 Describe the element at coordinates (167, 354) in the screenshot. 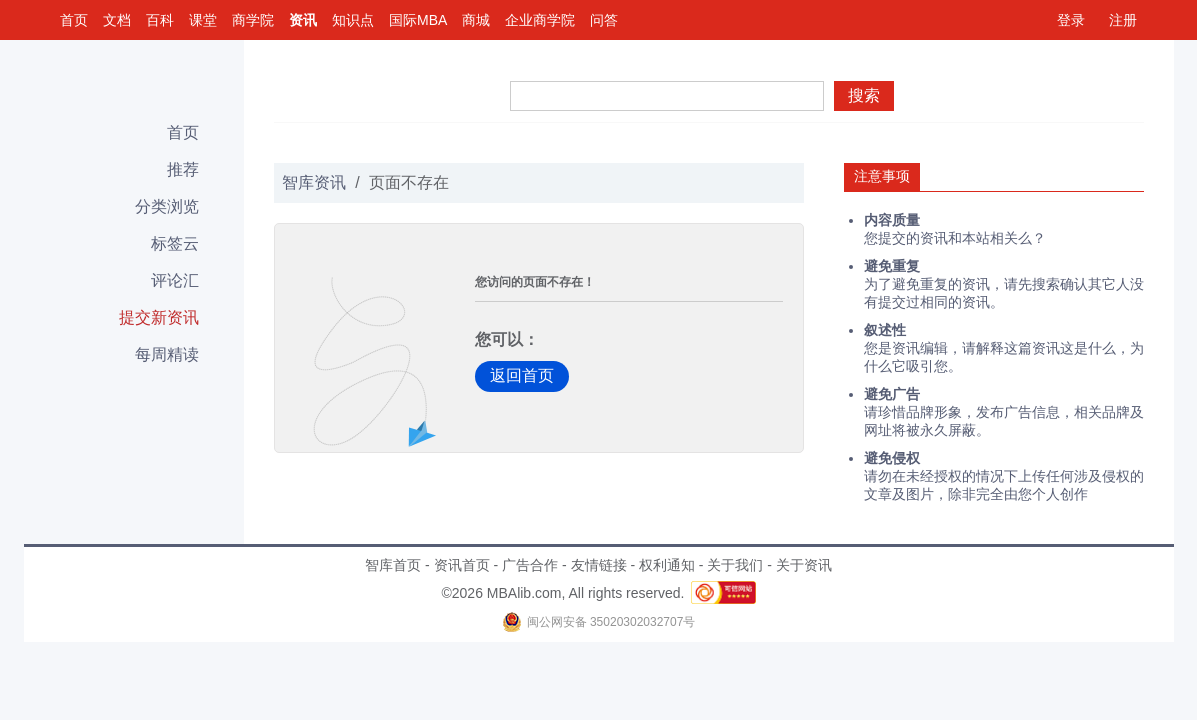

I see `每周精读` at that location.